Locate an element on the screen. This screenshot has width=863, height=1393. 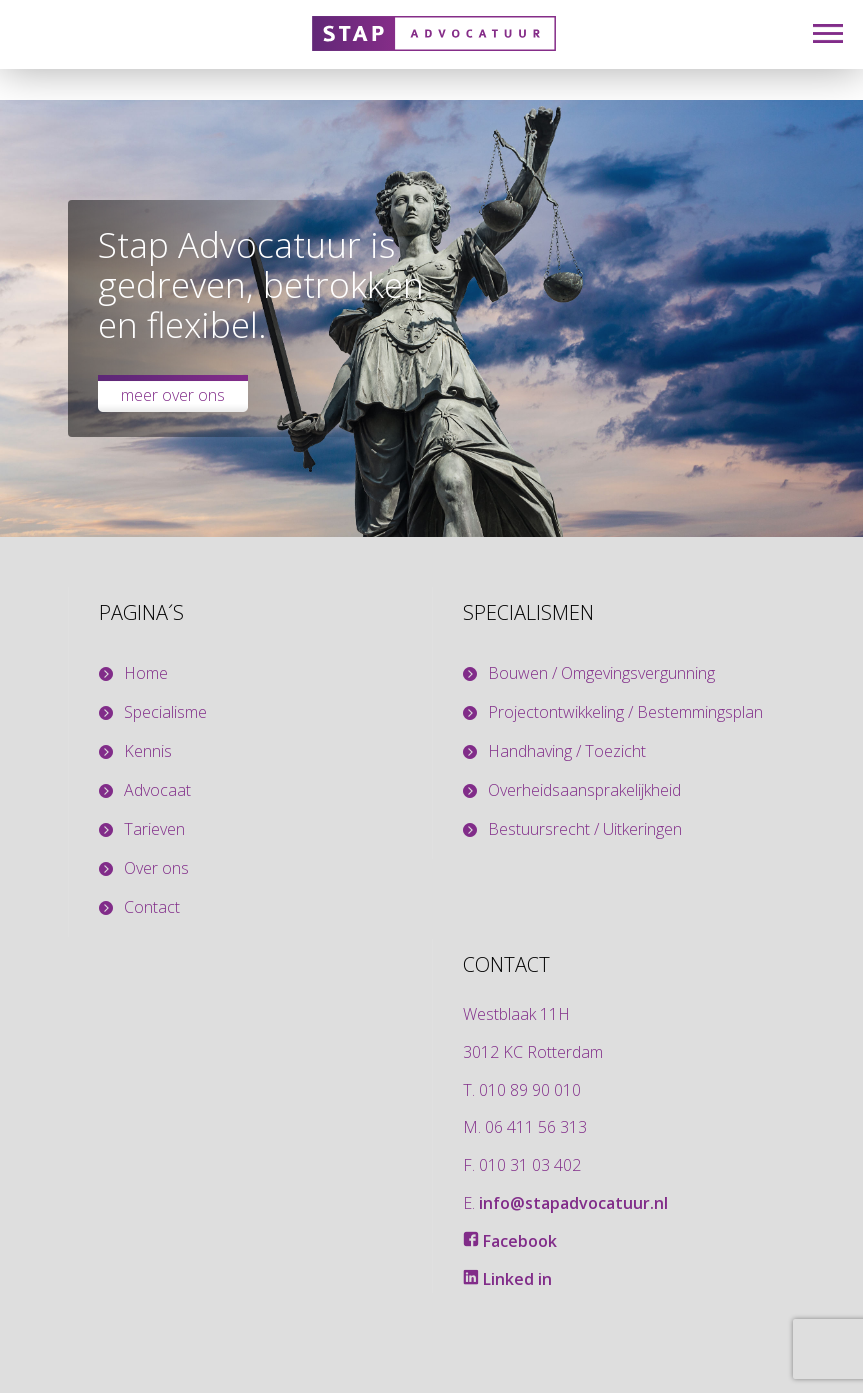
Overheidsaansprakelijkheid is located at coordinates (584, 790).